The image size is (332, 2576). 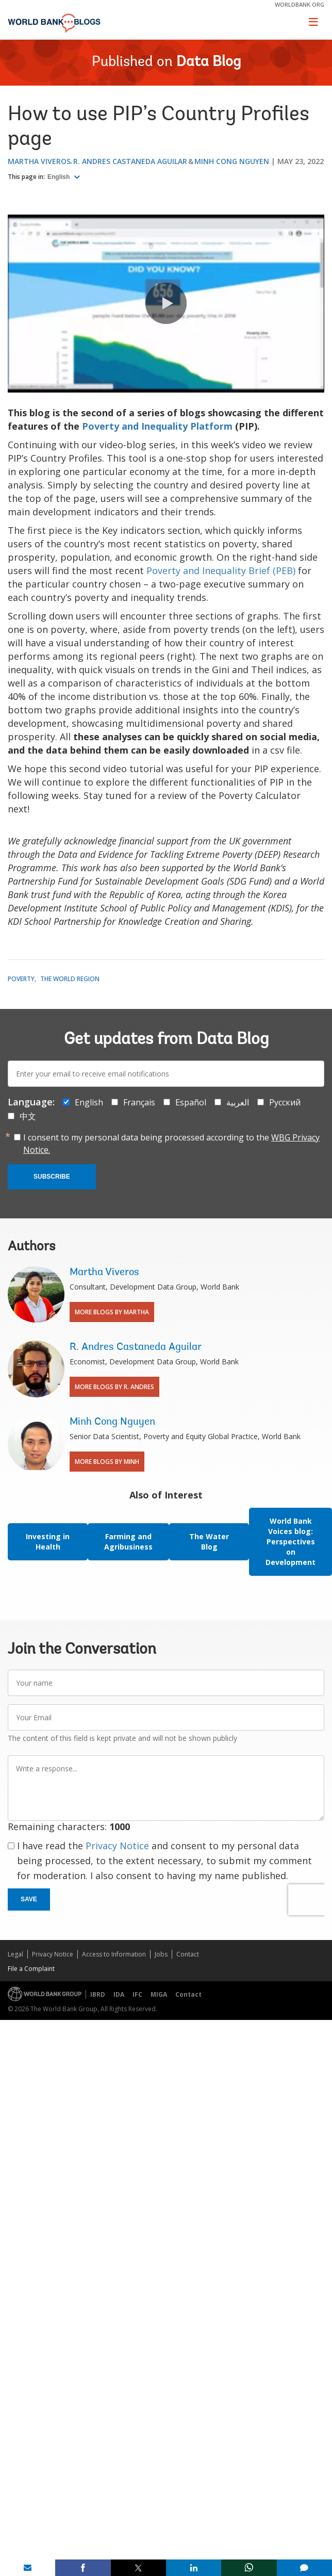 What do you see at coordinates (161, 1954) in the screenshot?
I see `Jobs` at bounding box center [161, 1954].